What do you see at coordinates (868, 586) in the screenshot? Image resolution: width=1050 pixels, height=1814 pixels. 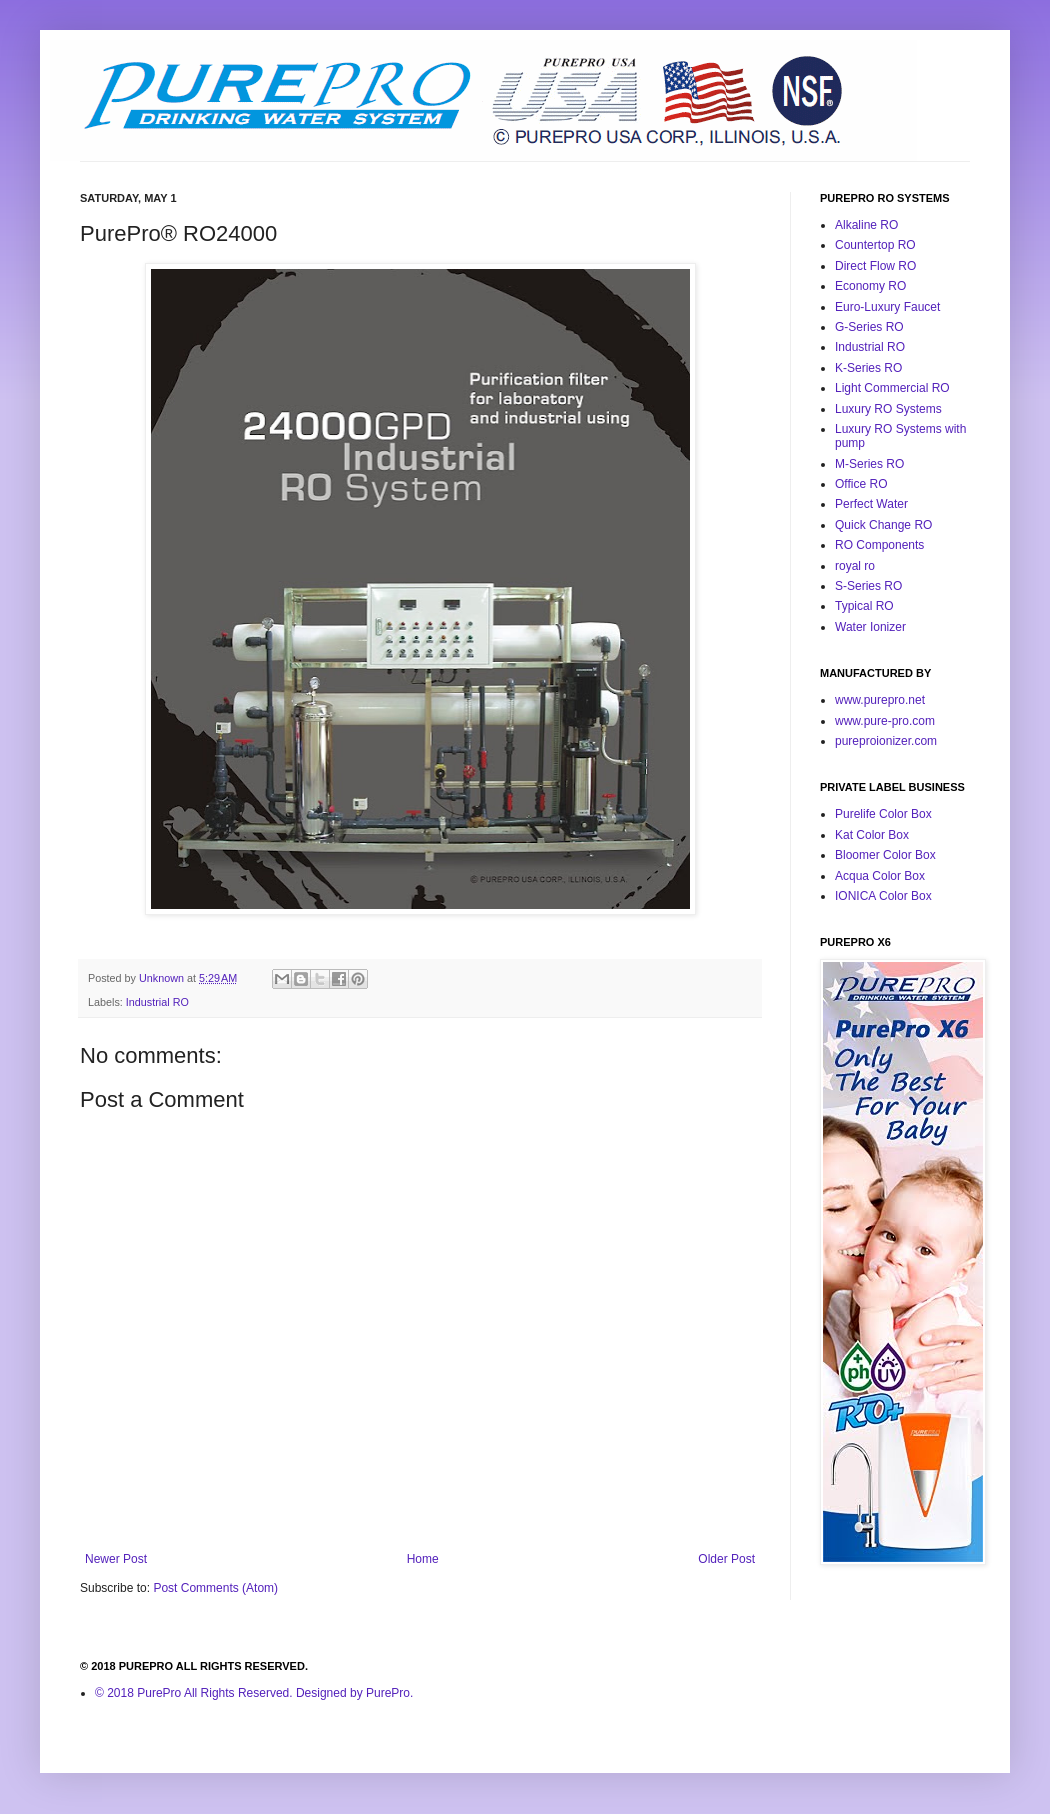 I see `S-Series RO` at bounding box center [868, 586].